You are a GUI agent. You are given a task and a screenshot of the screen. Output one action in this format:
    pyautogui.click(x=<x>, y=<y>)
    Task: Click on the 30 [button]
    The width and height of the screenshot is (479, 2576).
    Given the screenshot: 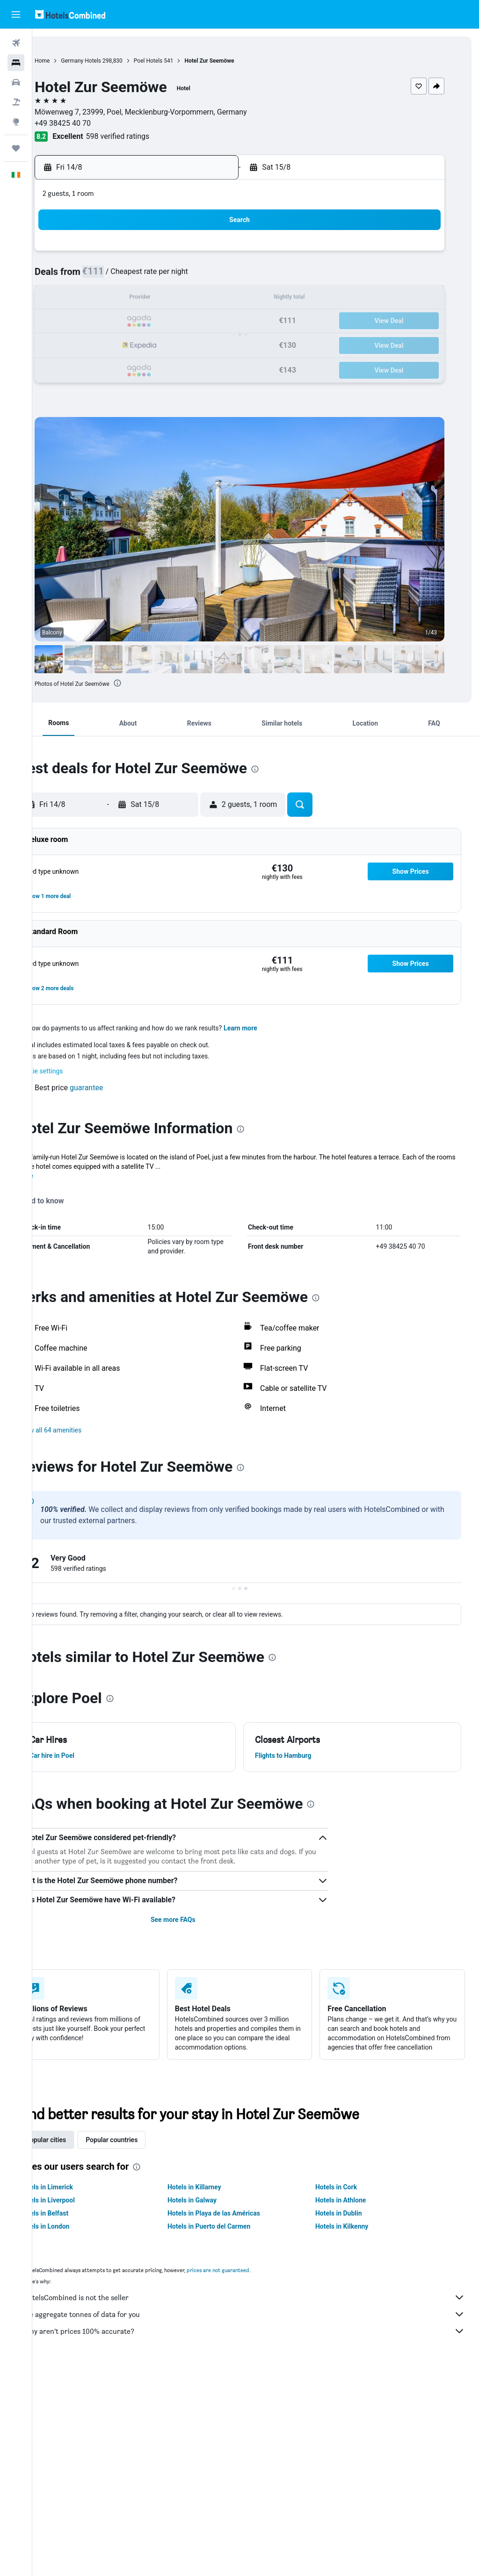 What is the action you would take?
    pyautogui.click(x=224, y=343)
    